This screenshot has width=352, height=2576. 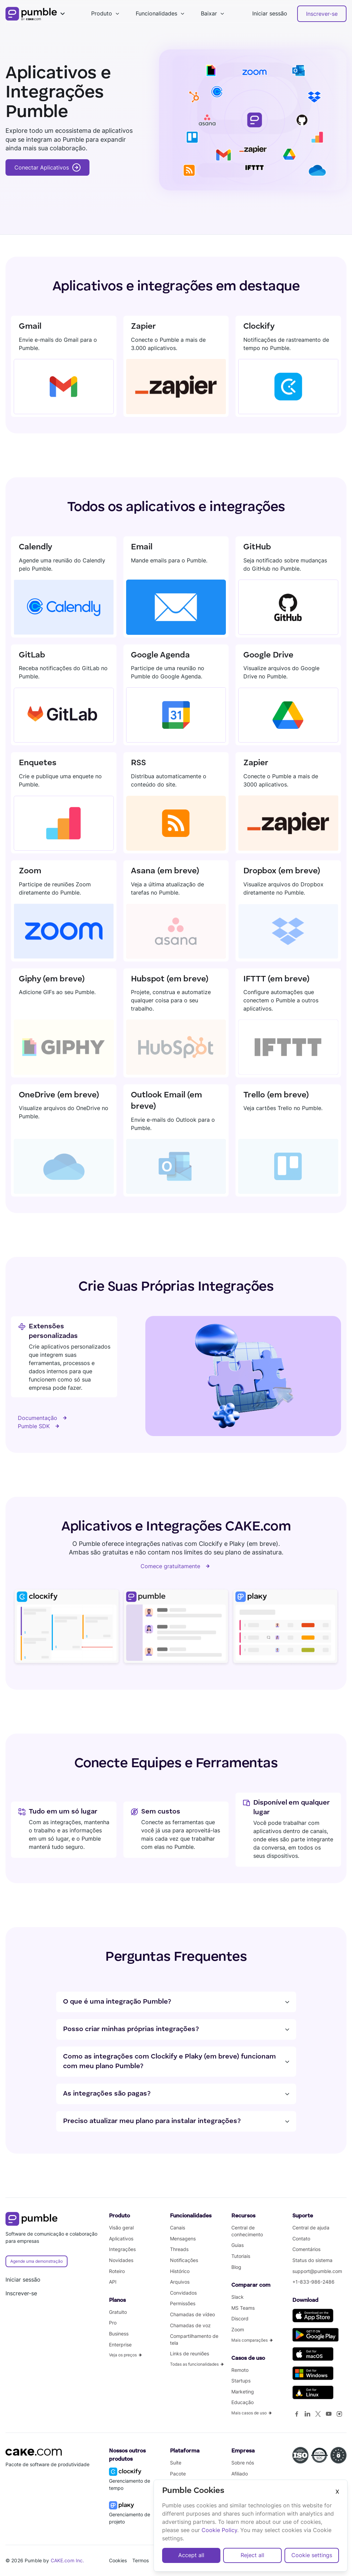 What do you see at coordinates (317, 2271) in the screenshot?
I see `support@pumble.com` at bounding box center [317, 2271].